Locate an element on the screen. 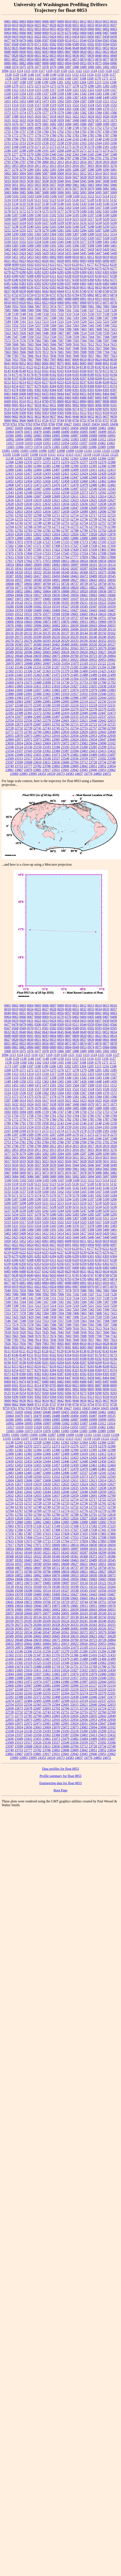  7548 is located at coordinates (22, 337).